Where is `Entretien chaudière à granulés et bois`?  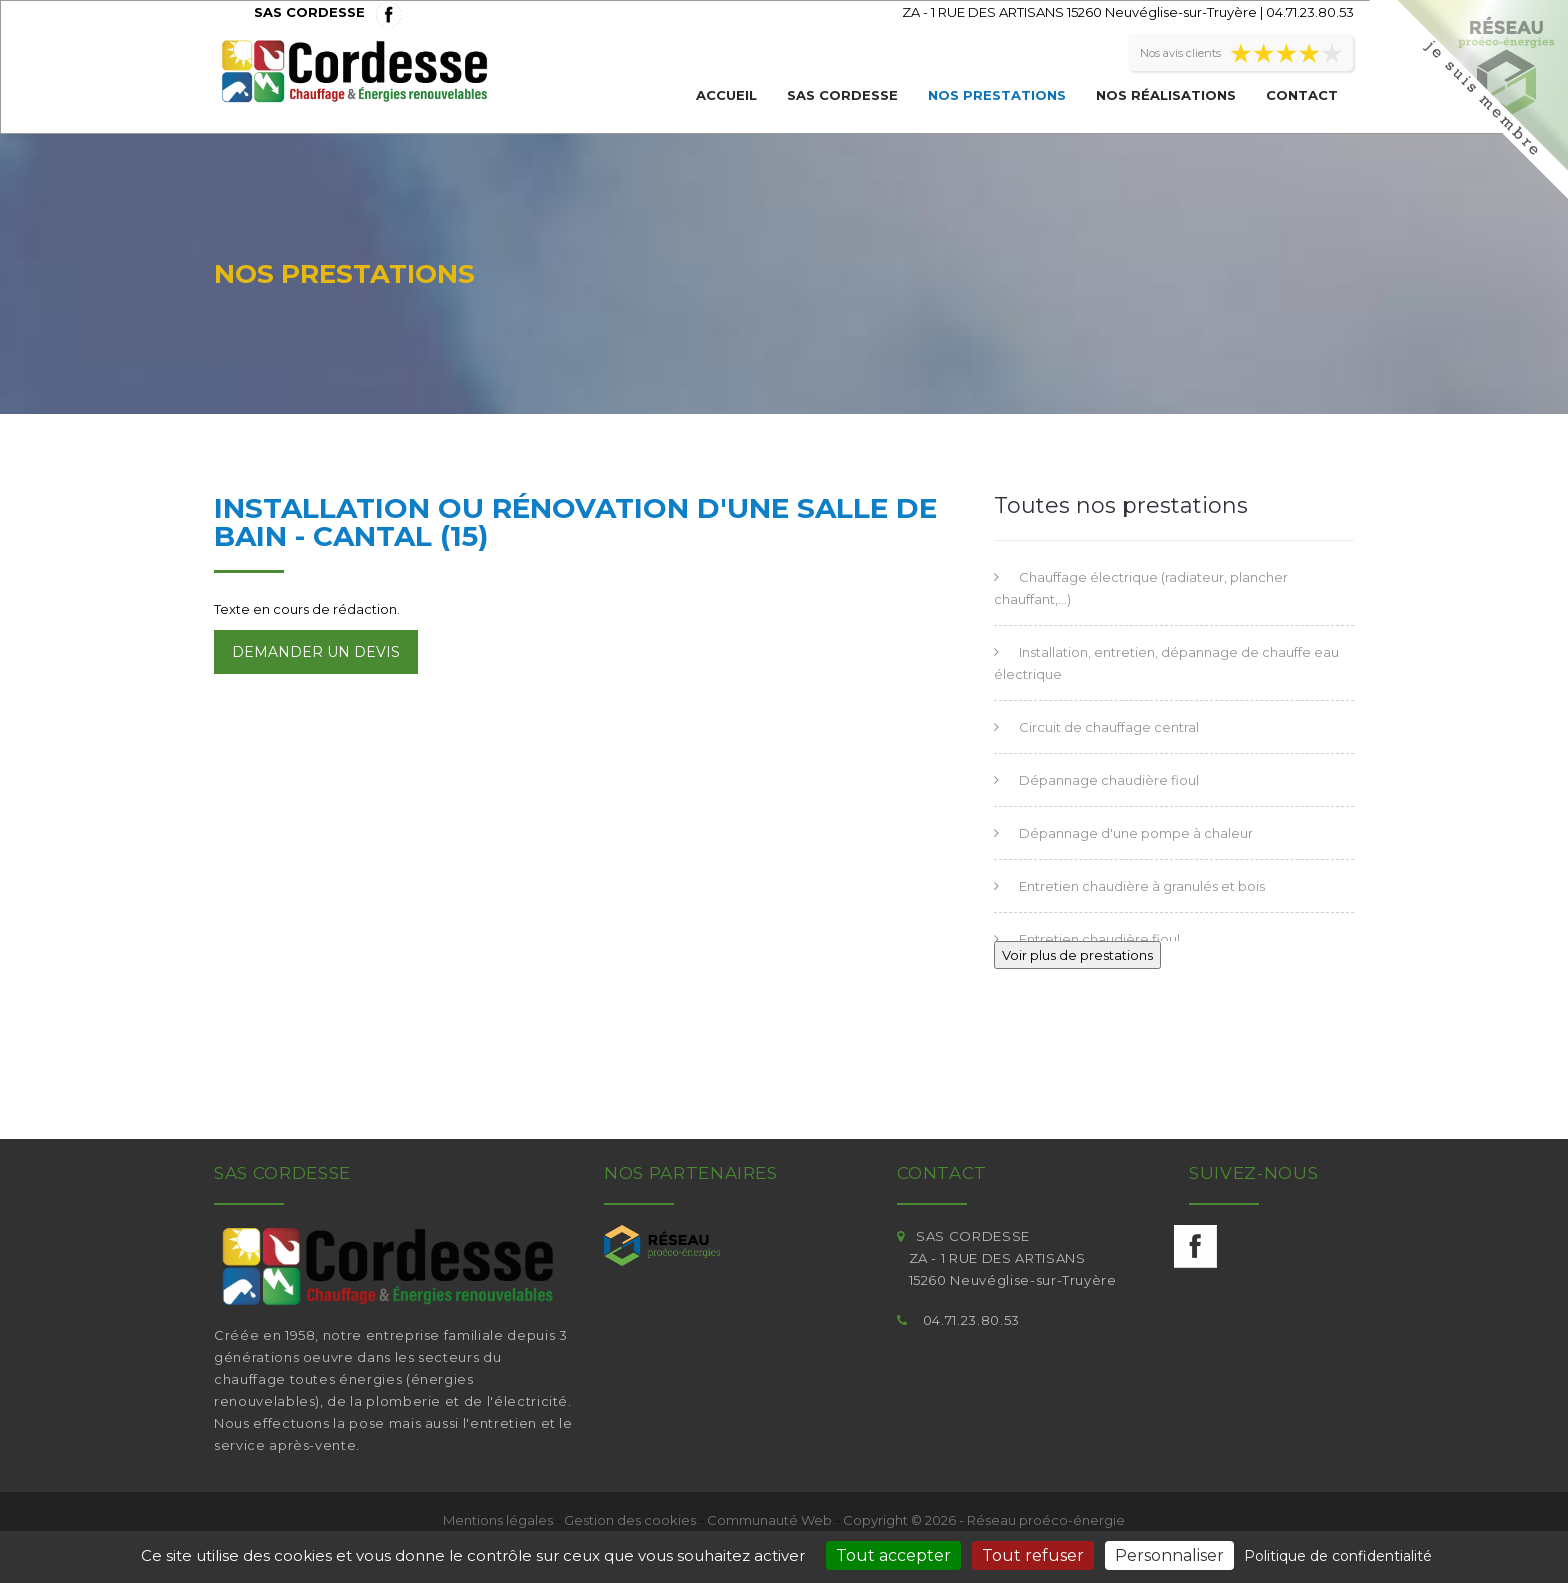 Entretien chaudière à granulés et bois is located at coordinates (1142, 886).